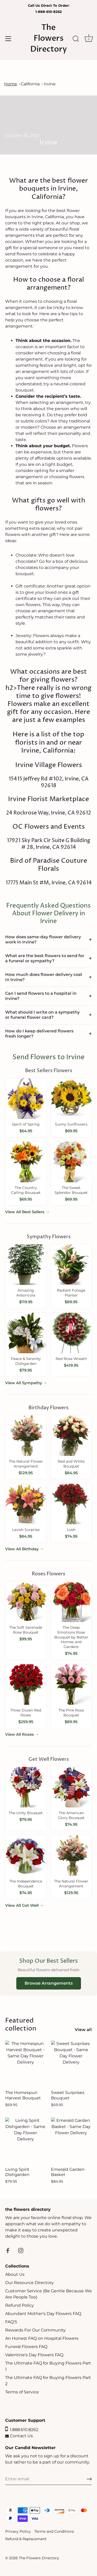 This screenshot has height=2576, width=97. What do you see at coordinates (26, 1124) in the screenshot?
I see `Spirit of Spring` at bounding box center [26, 1124].